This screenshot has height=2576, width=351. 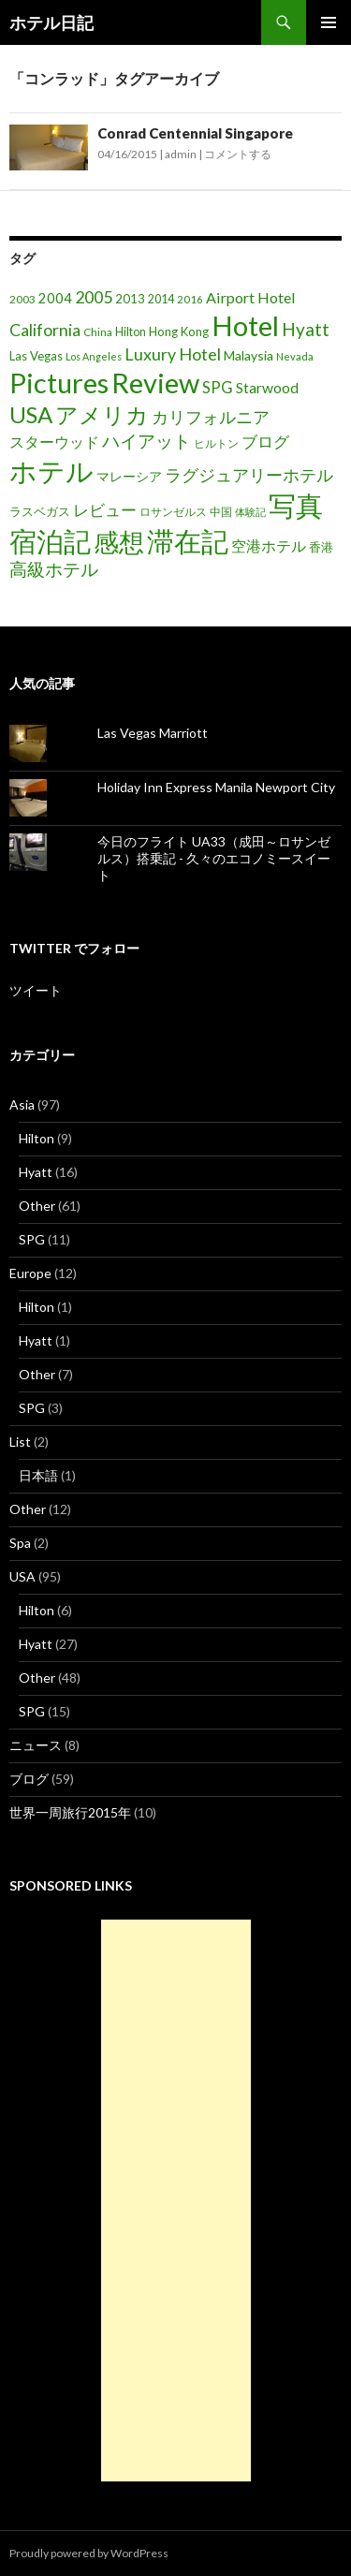 I want to click on 世界一周旅行2015年, so click(x=70, y=1812).